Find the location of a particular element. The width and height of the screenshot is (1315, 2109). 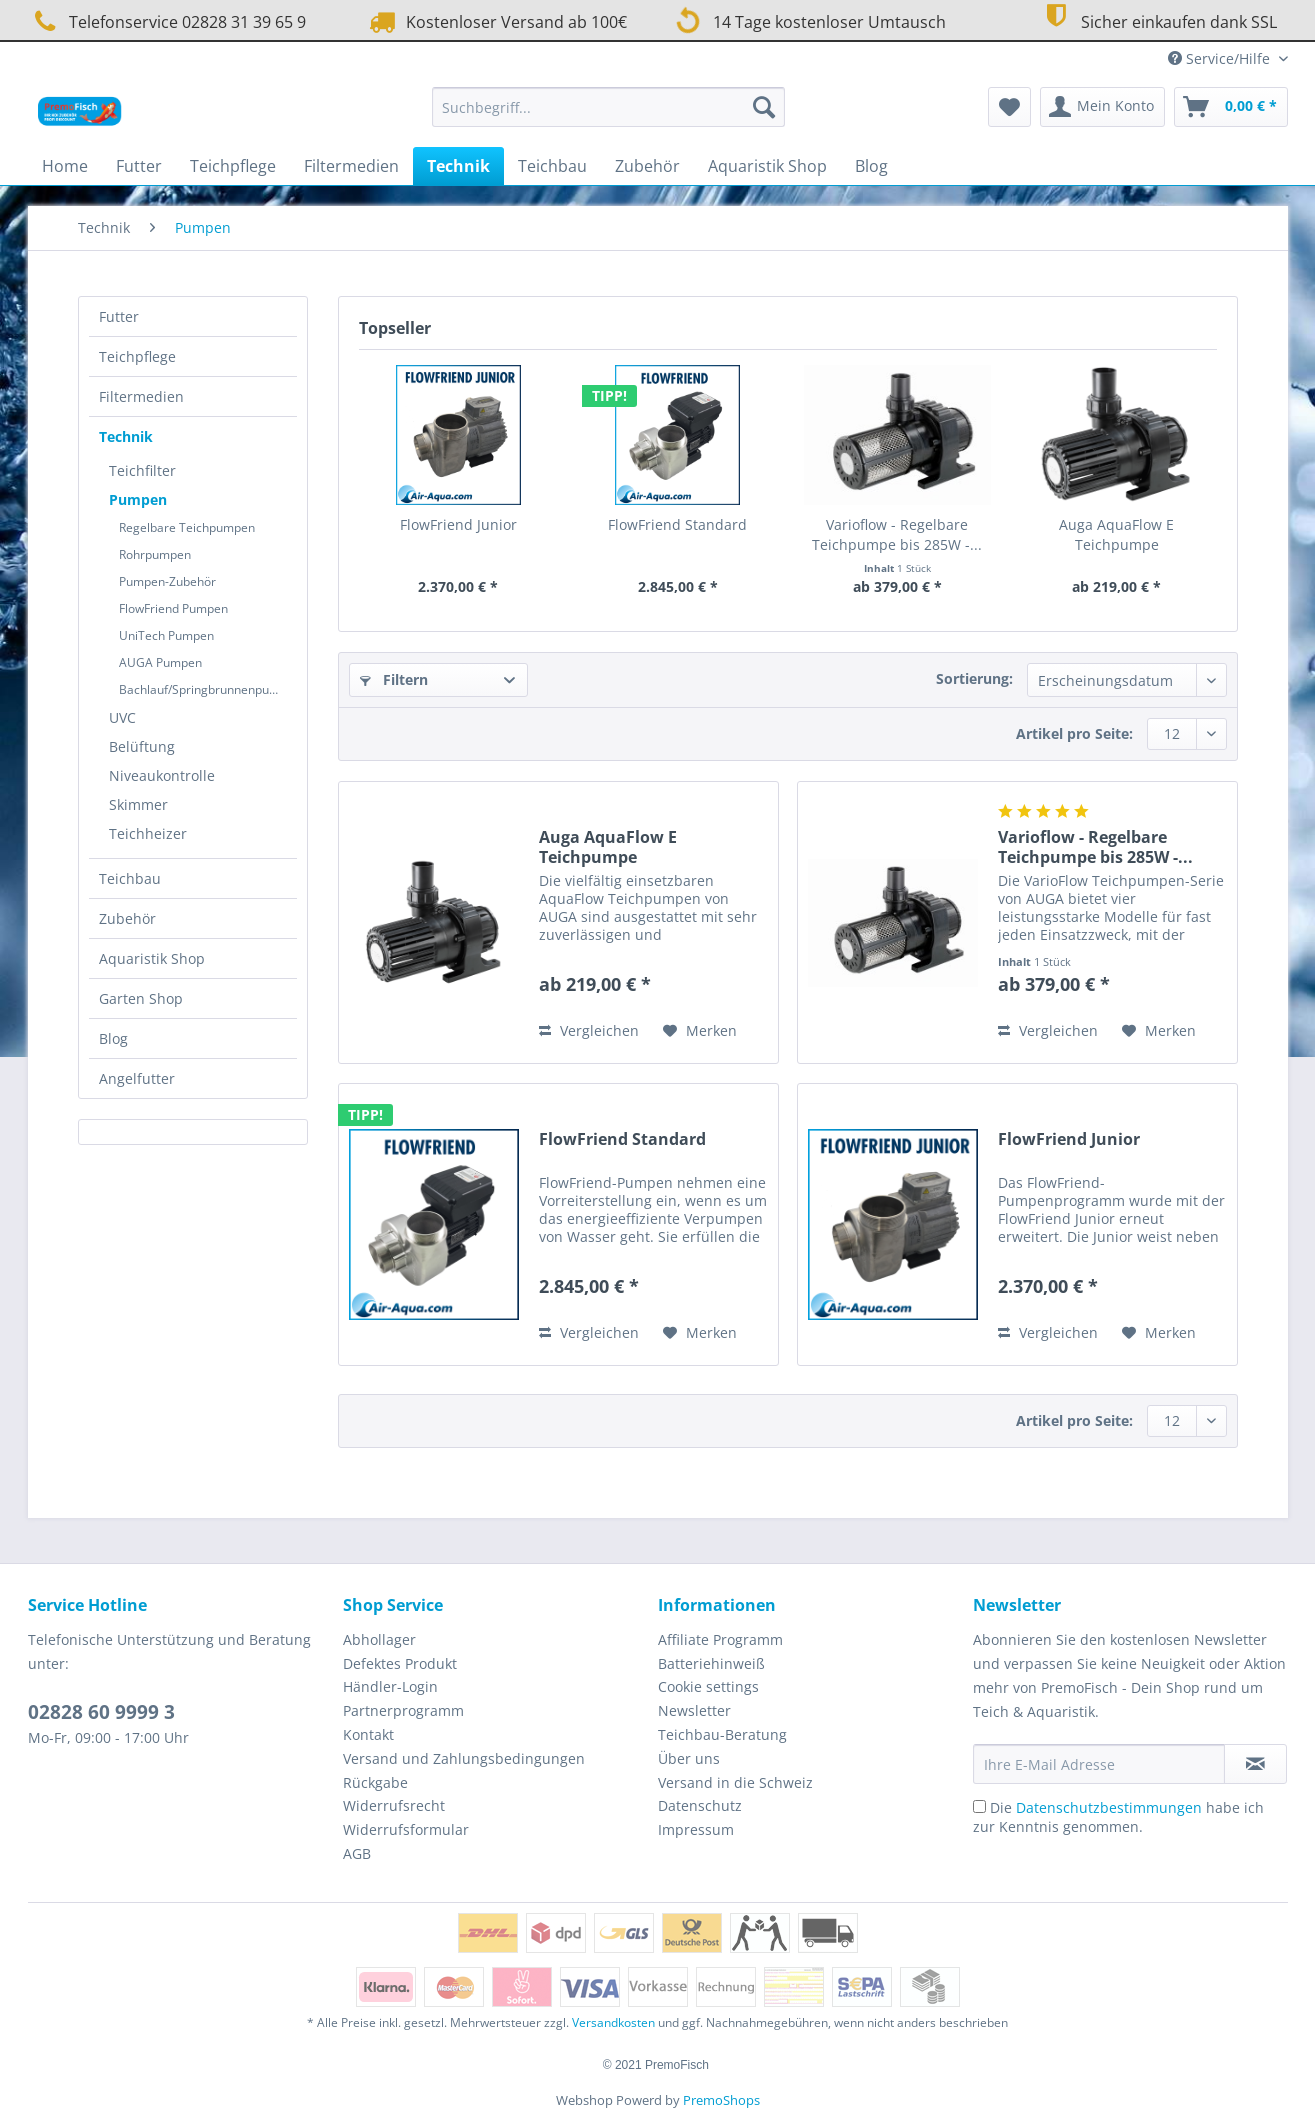

Blog is located at coordinates (113, 1038).